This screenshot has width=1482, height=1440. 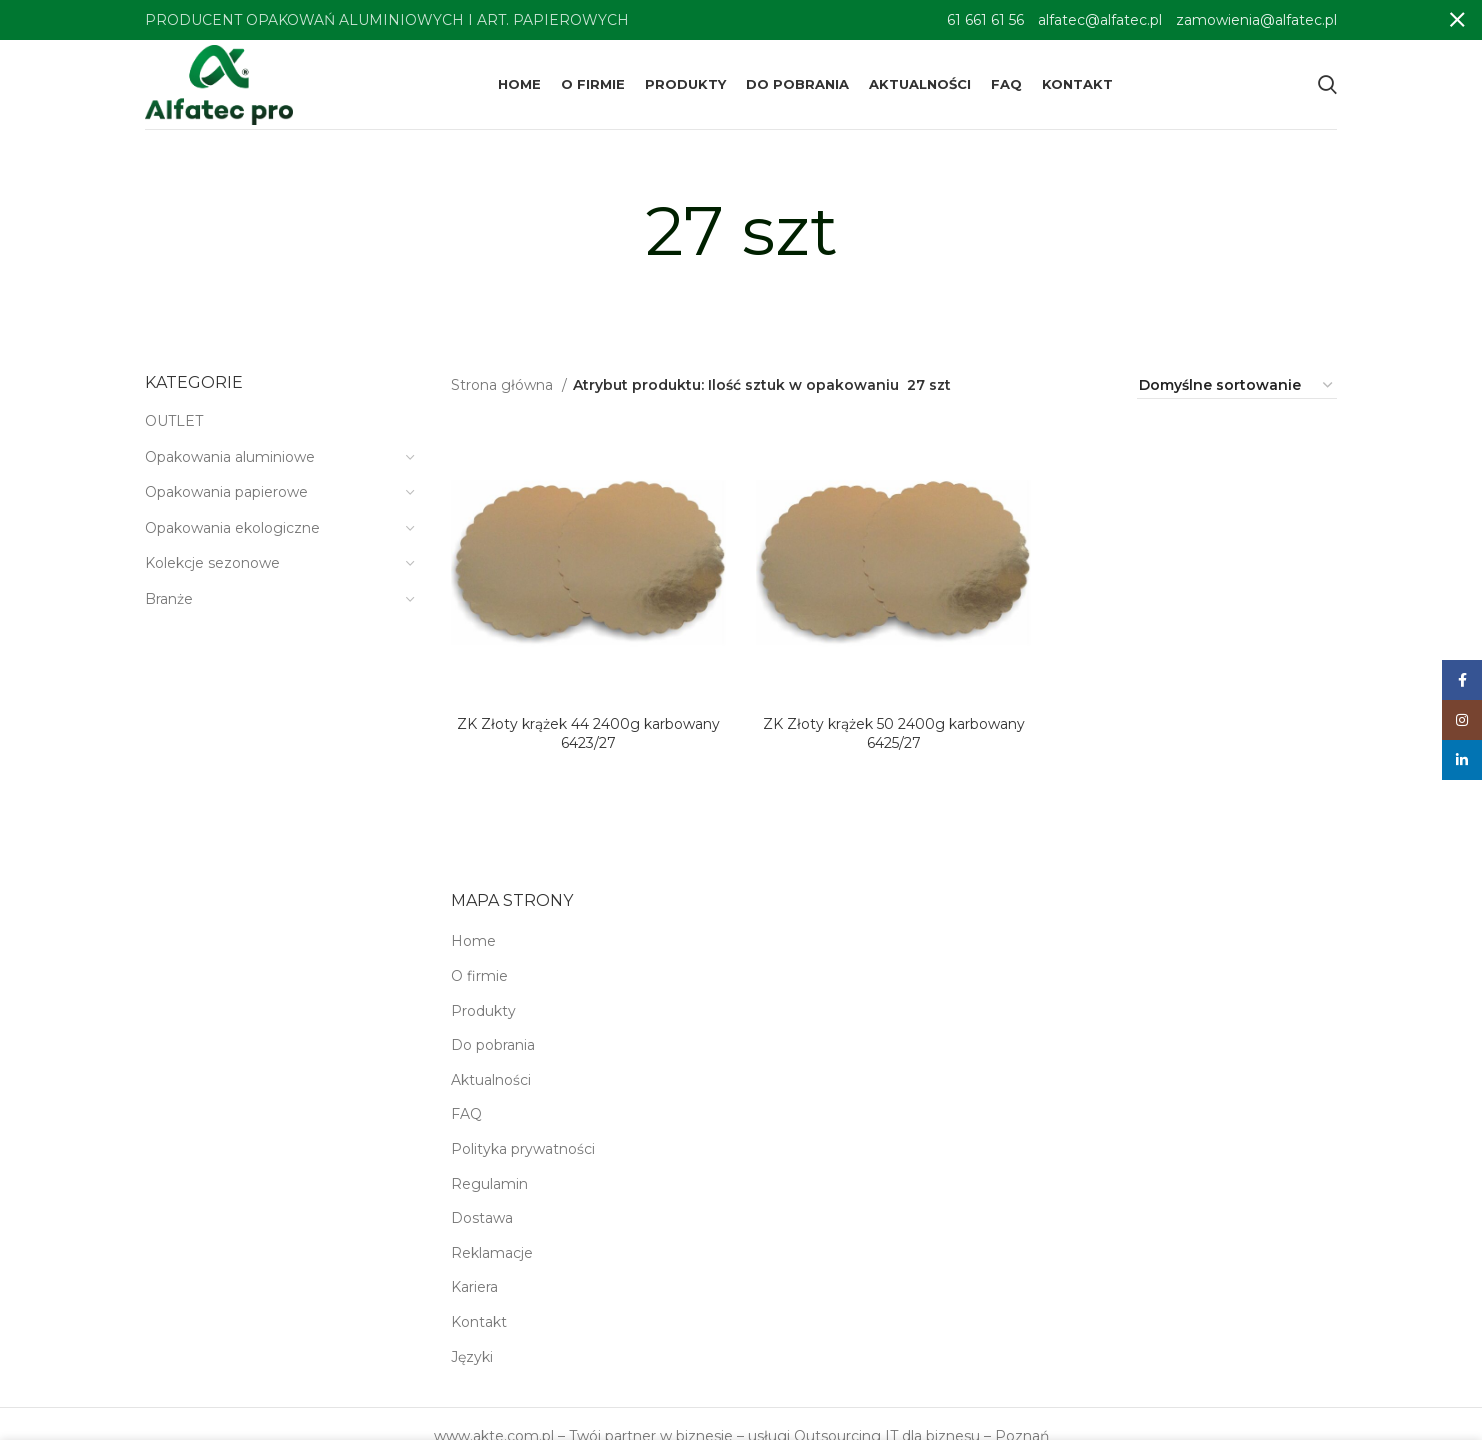 I want to click on Polityka prywatności, so click(x=523, y=1149).